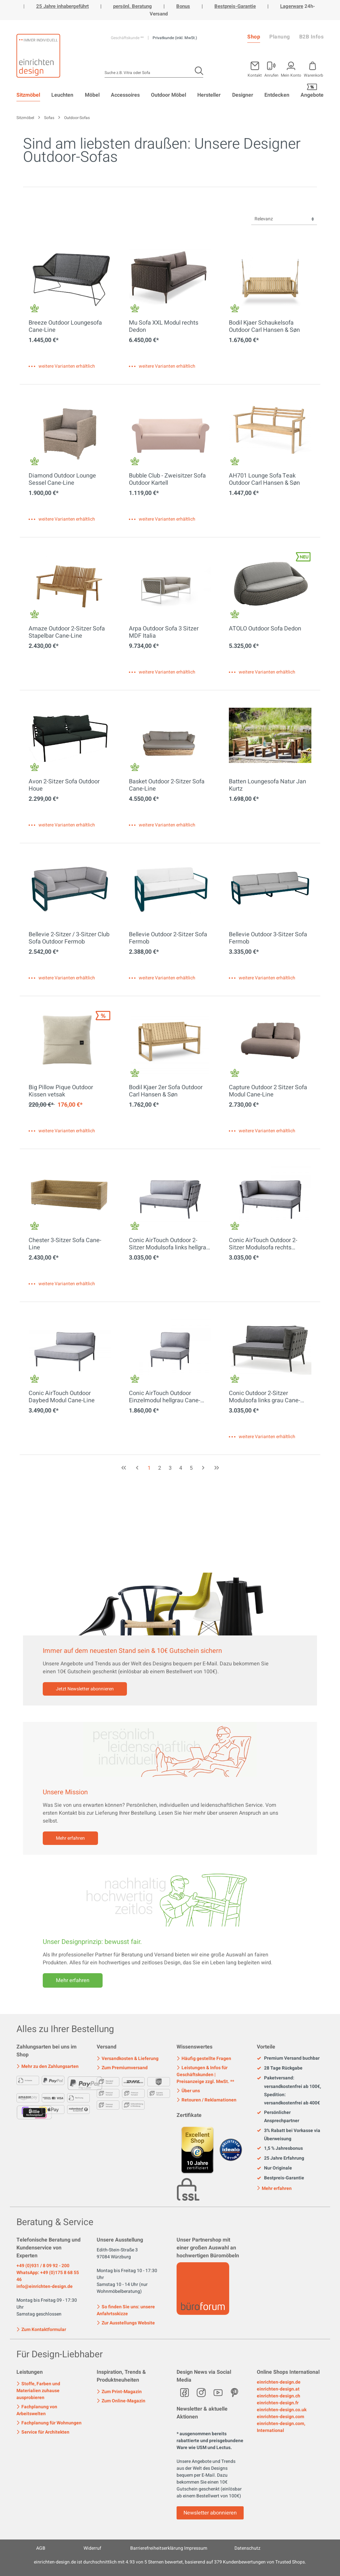 The width and height of the screenshot is (340, 2576). I want to click on Bonus, so click(183, 6).